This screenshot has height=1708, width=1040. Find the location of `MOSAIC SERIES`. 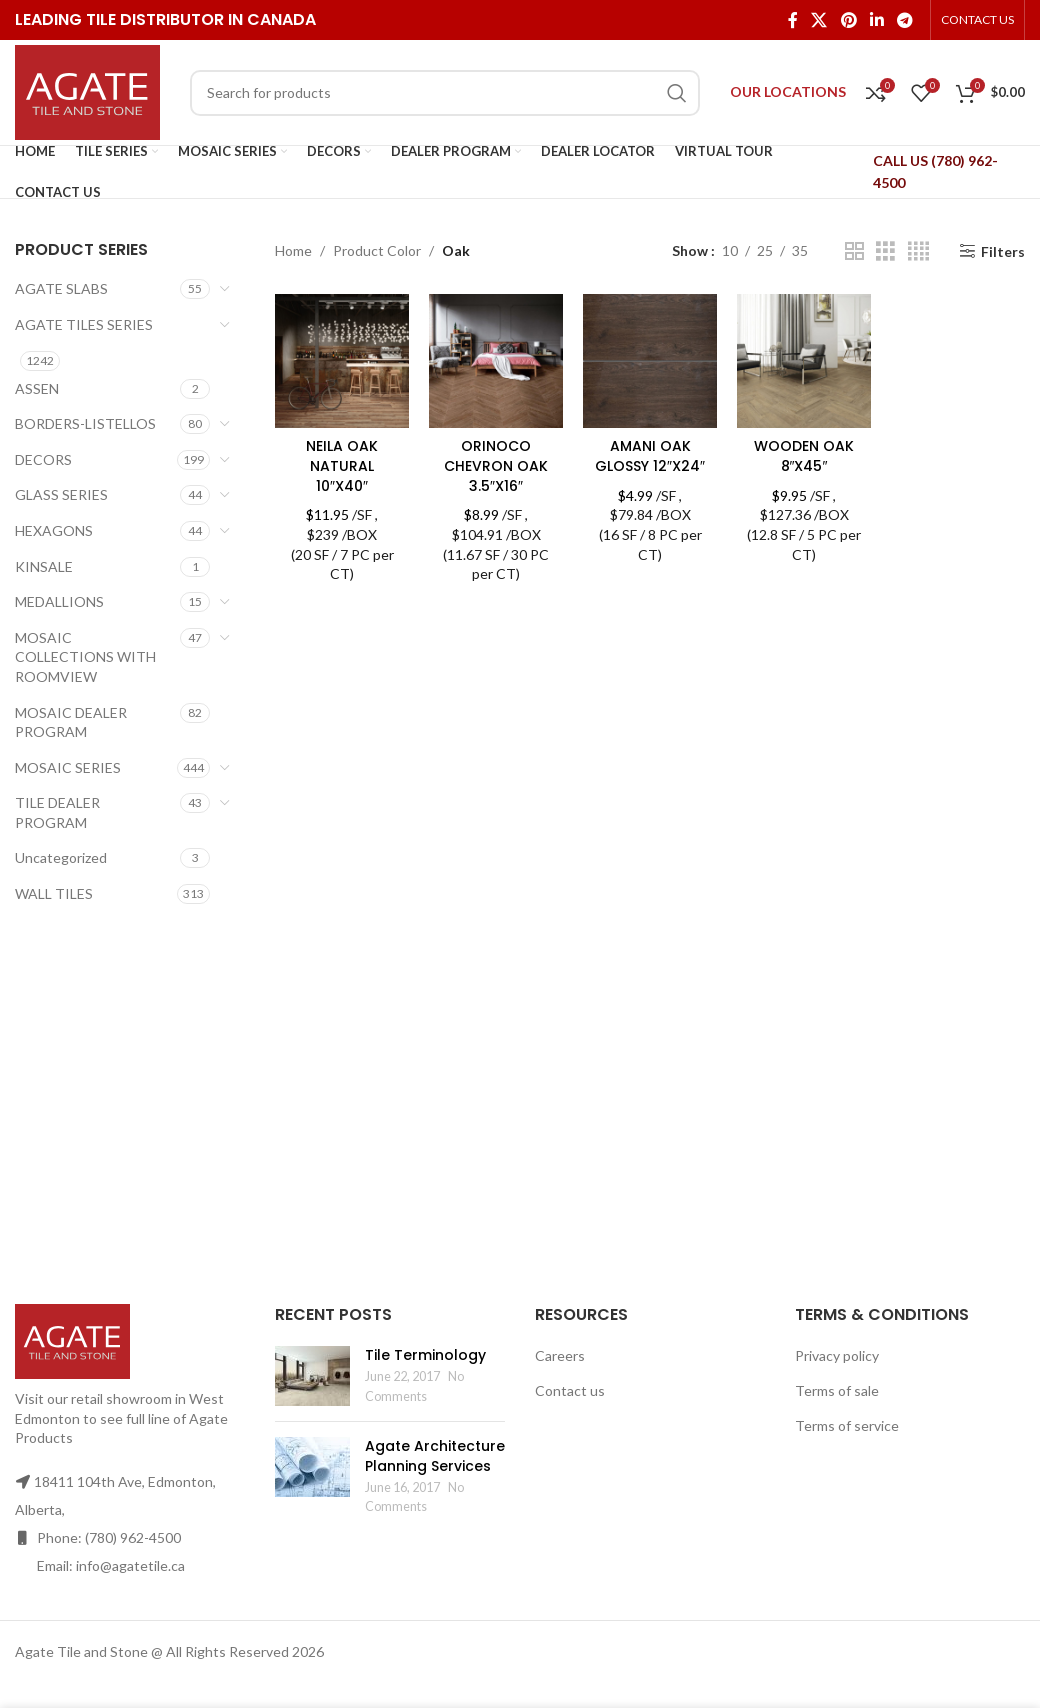

MOSAIC SERIES is located at coordinates (68, 767).